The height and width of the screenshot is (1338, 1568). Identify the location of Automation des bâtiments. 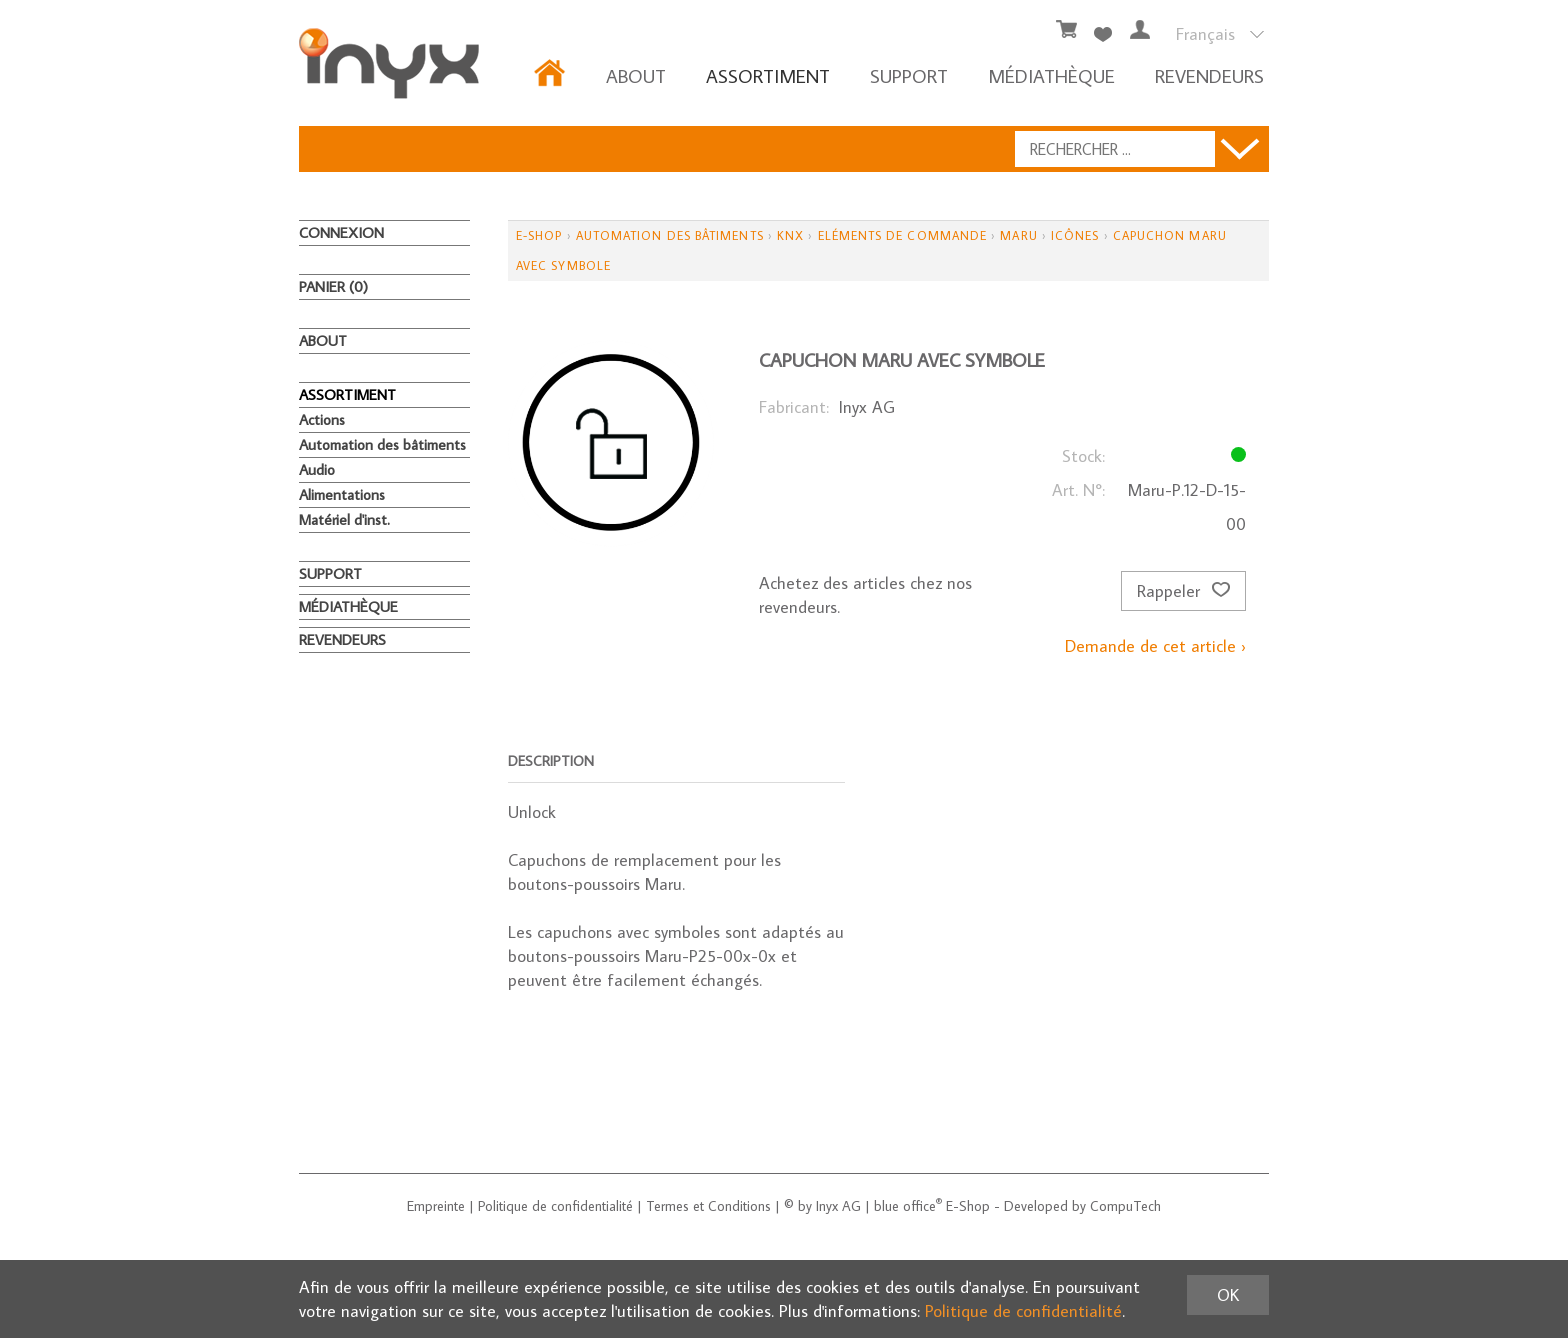
(382, 444).